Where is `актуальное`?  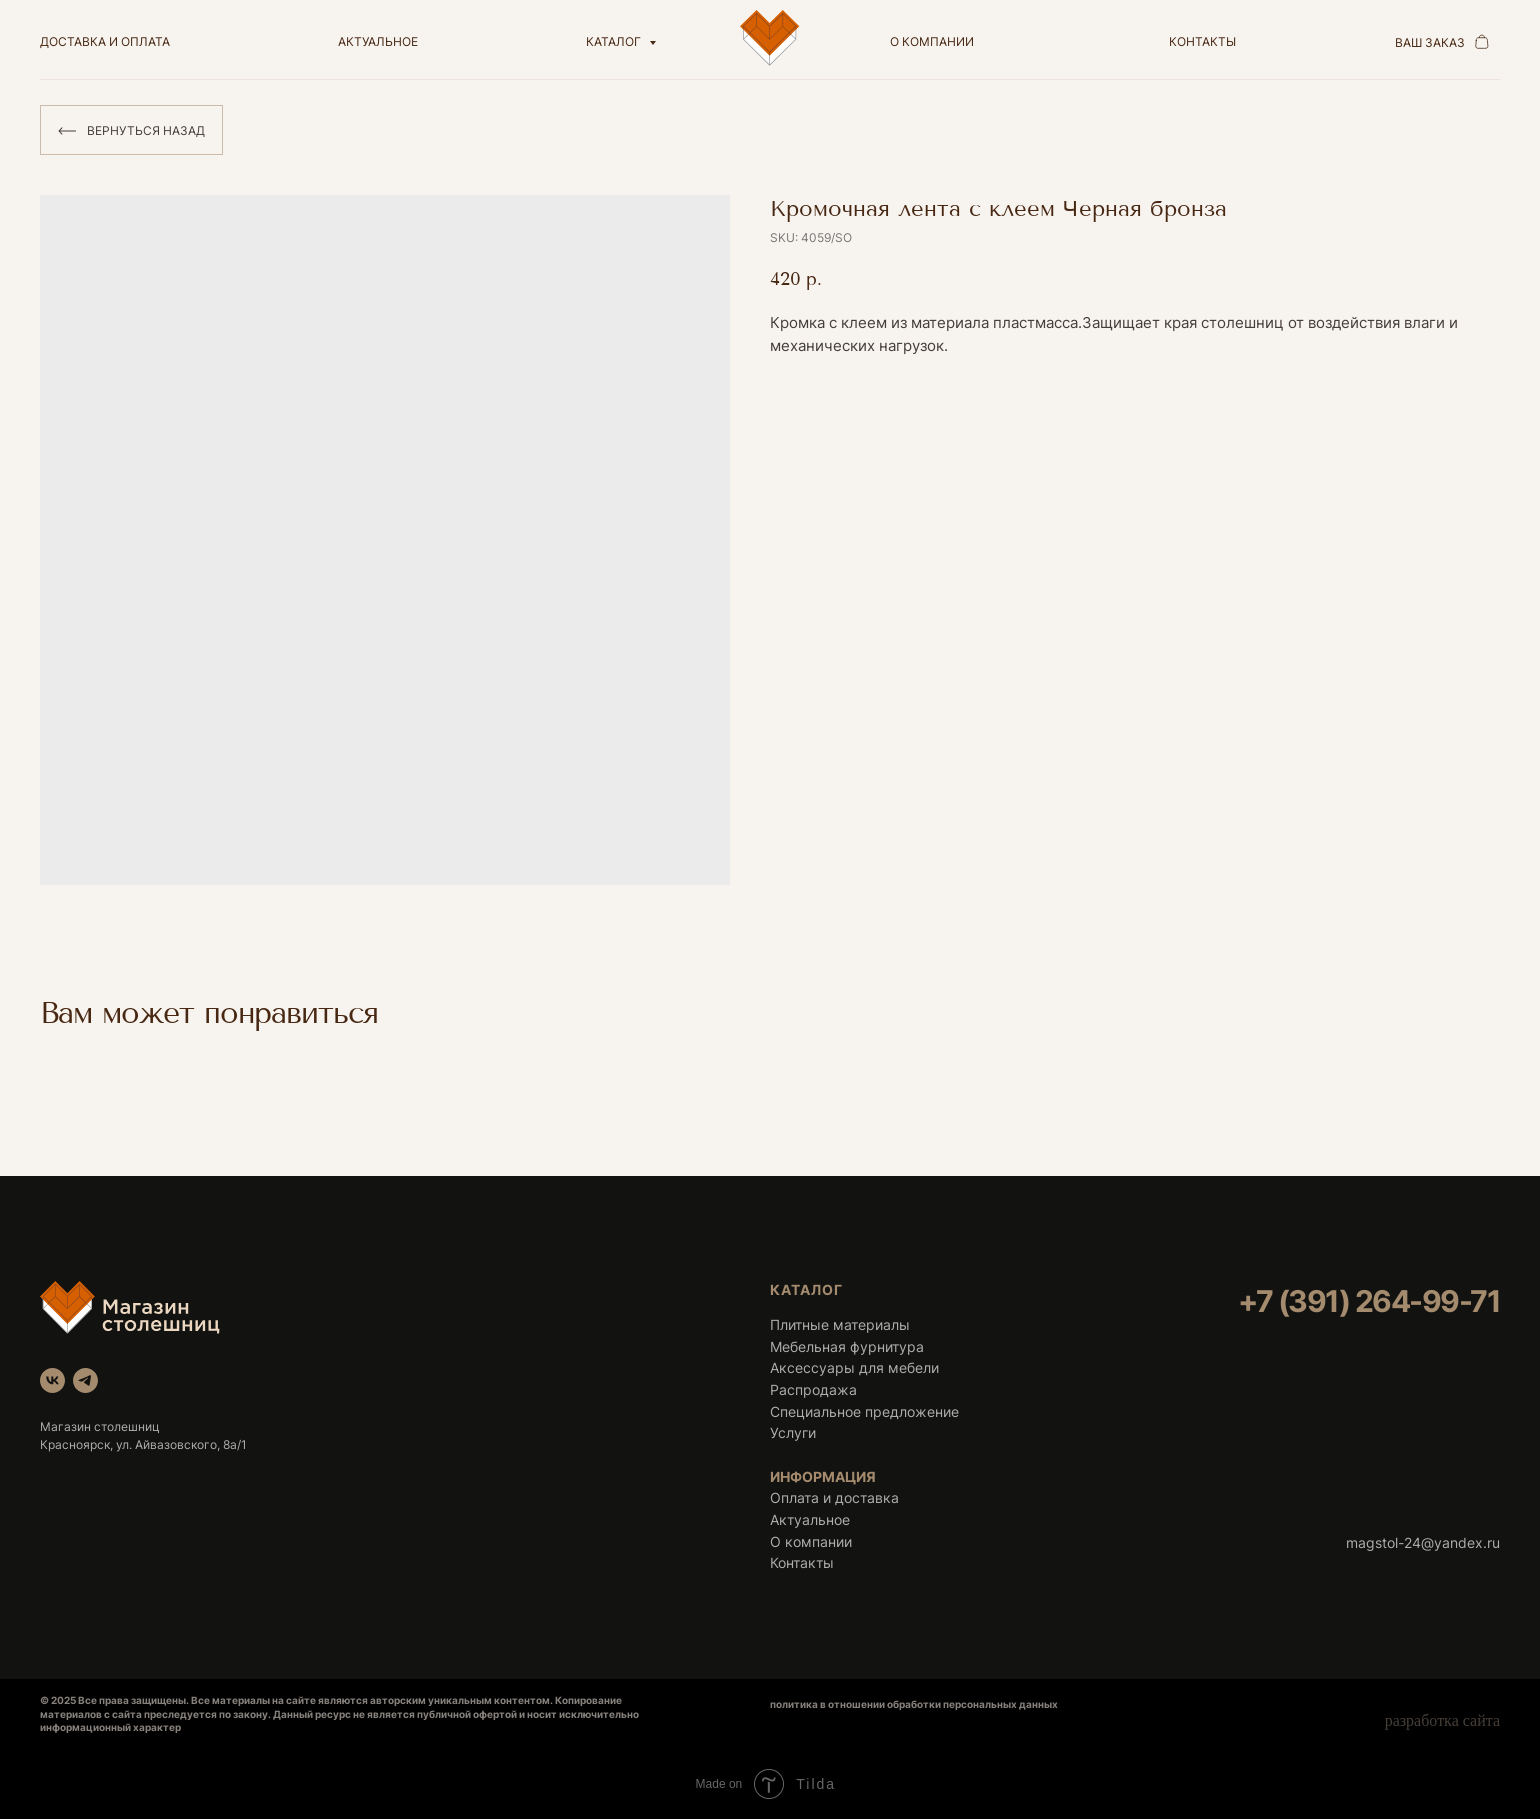
актуальное is located at coordinates (378, 41).